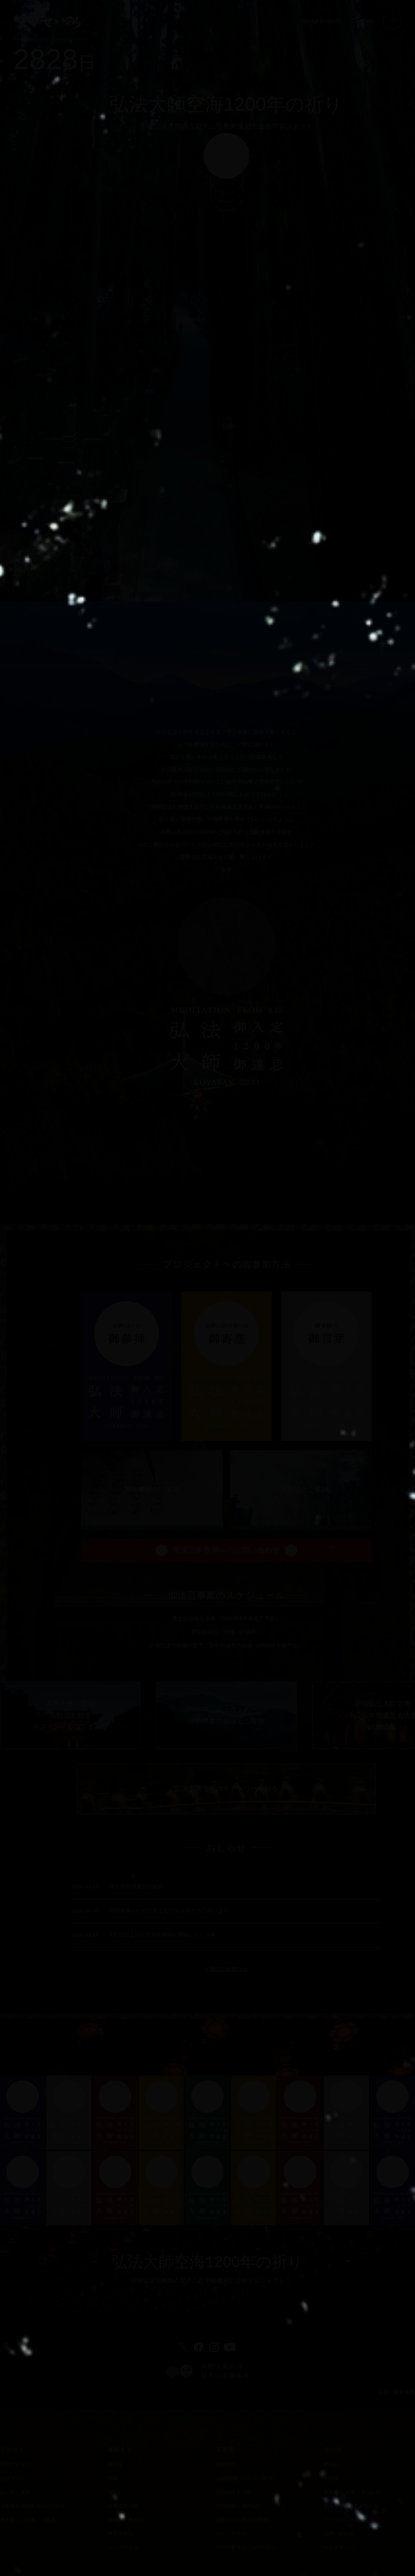 The height and width of the screenshot is (2576, 415). I want to click on 華道高野山, so click(120, 2533).